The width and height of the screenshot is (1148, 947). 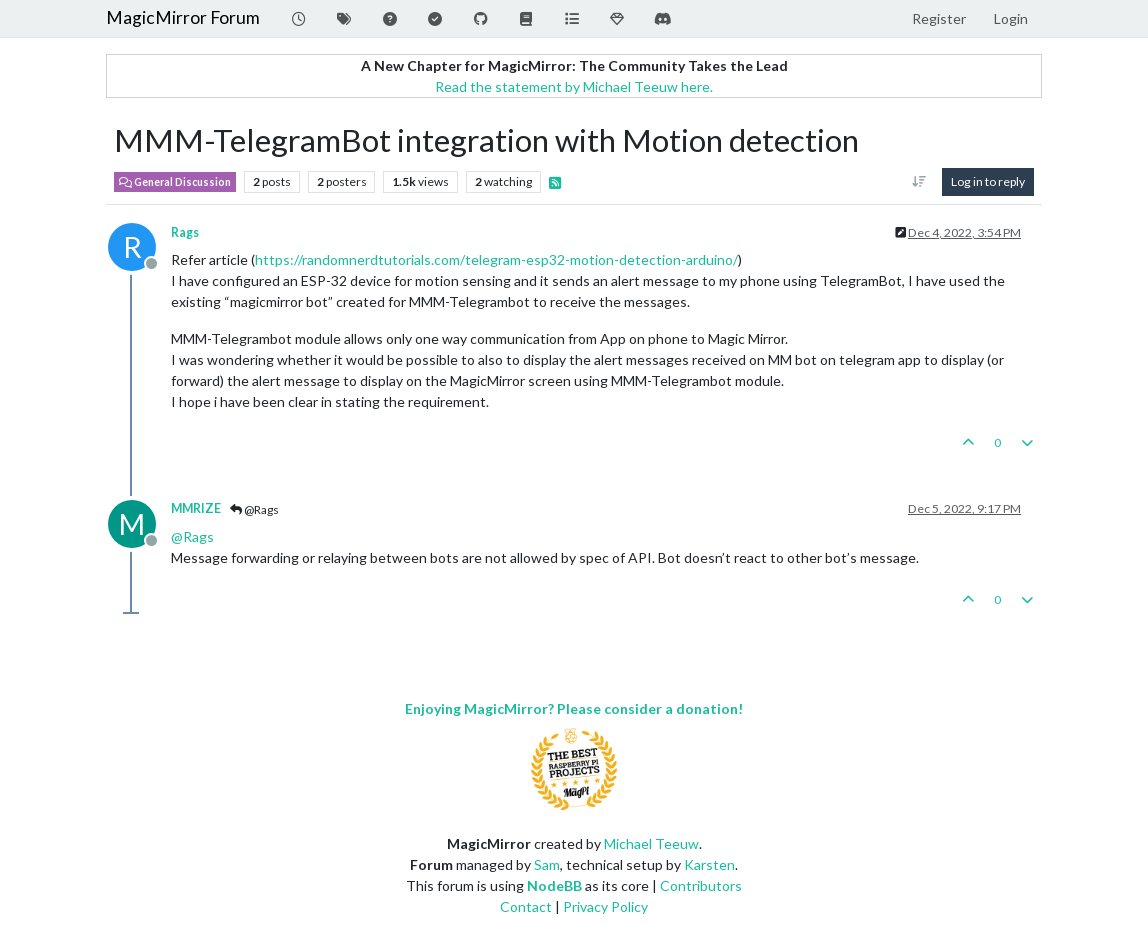 What do you see at coordinates (175, 182) in the screenshot?
I see `General Discussion` at bounding box center [175, 182].